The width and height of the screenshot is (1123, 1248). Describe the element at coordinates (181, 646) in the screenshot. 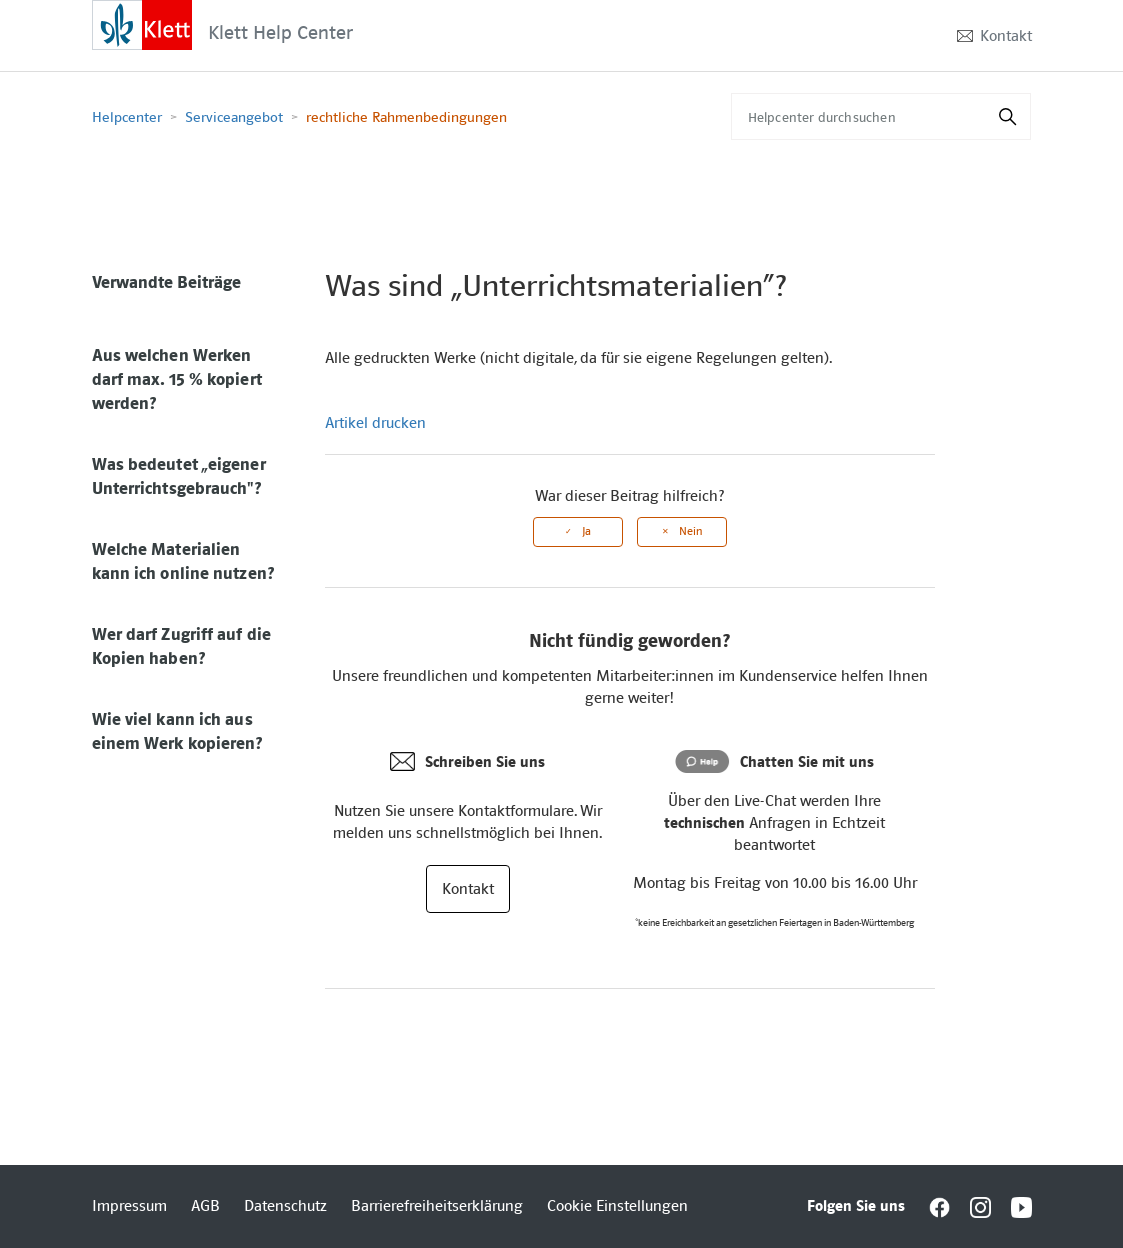

I see `Wer darf Zugriff auf die Kopien haben?` at that location.